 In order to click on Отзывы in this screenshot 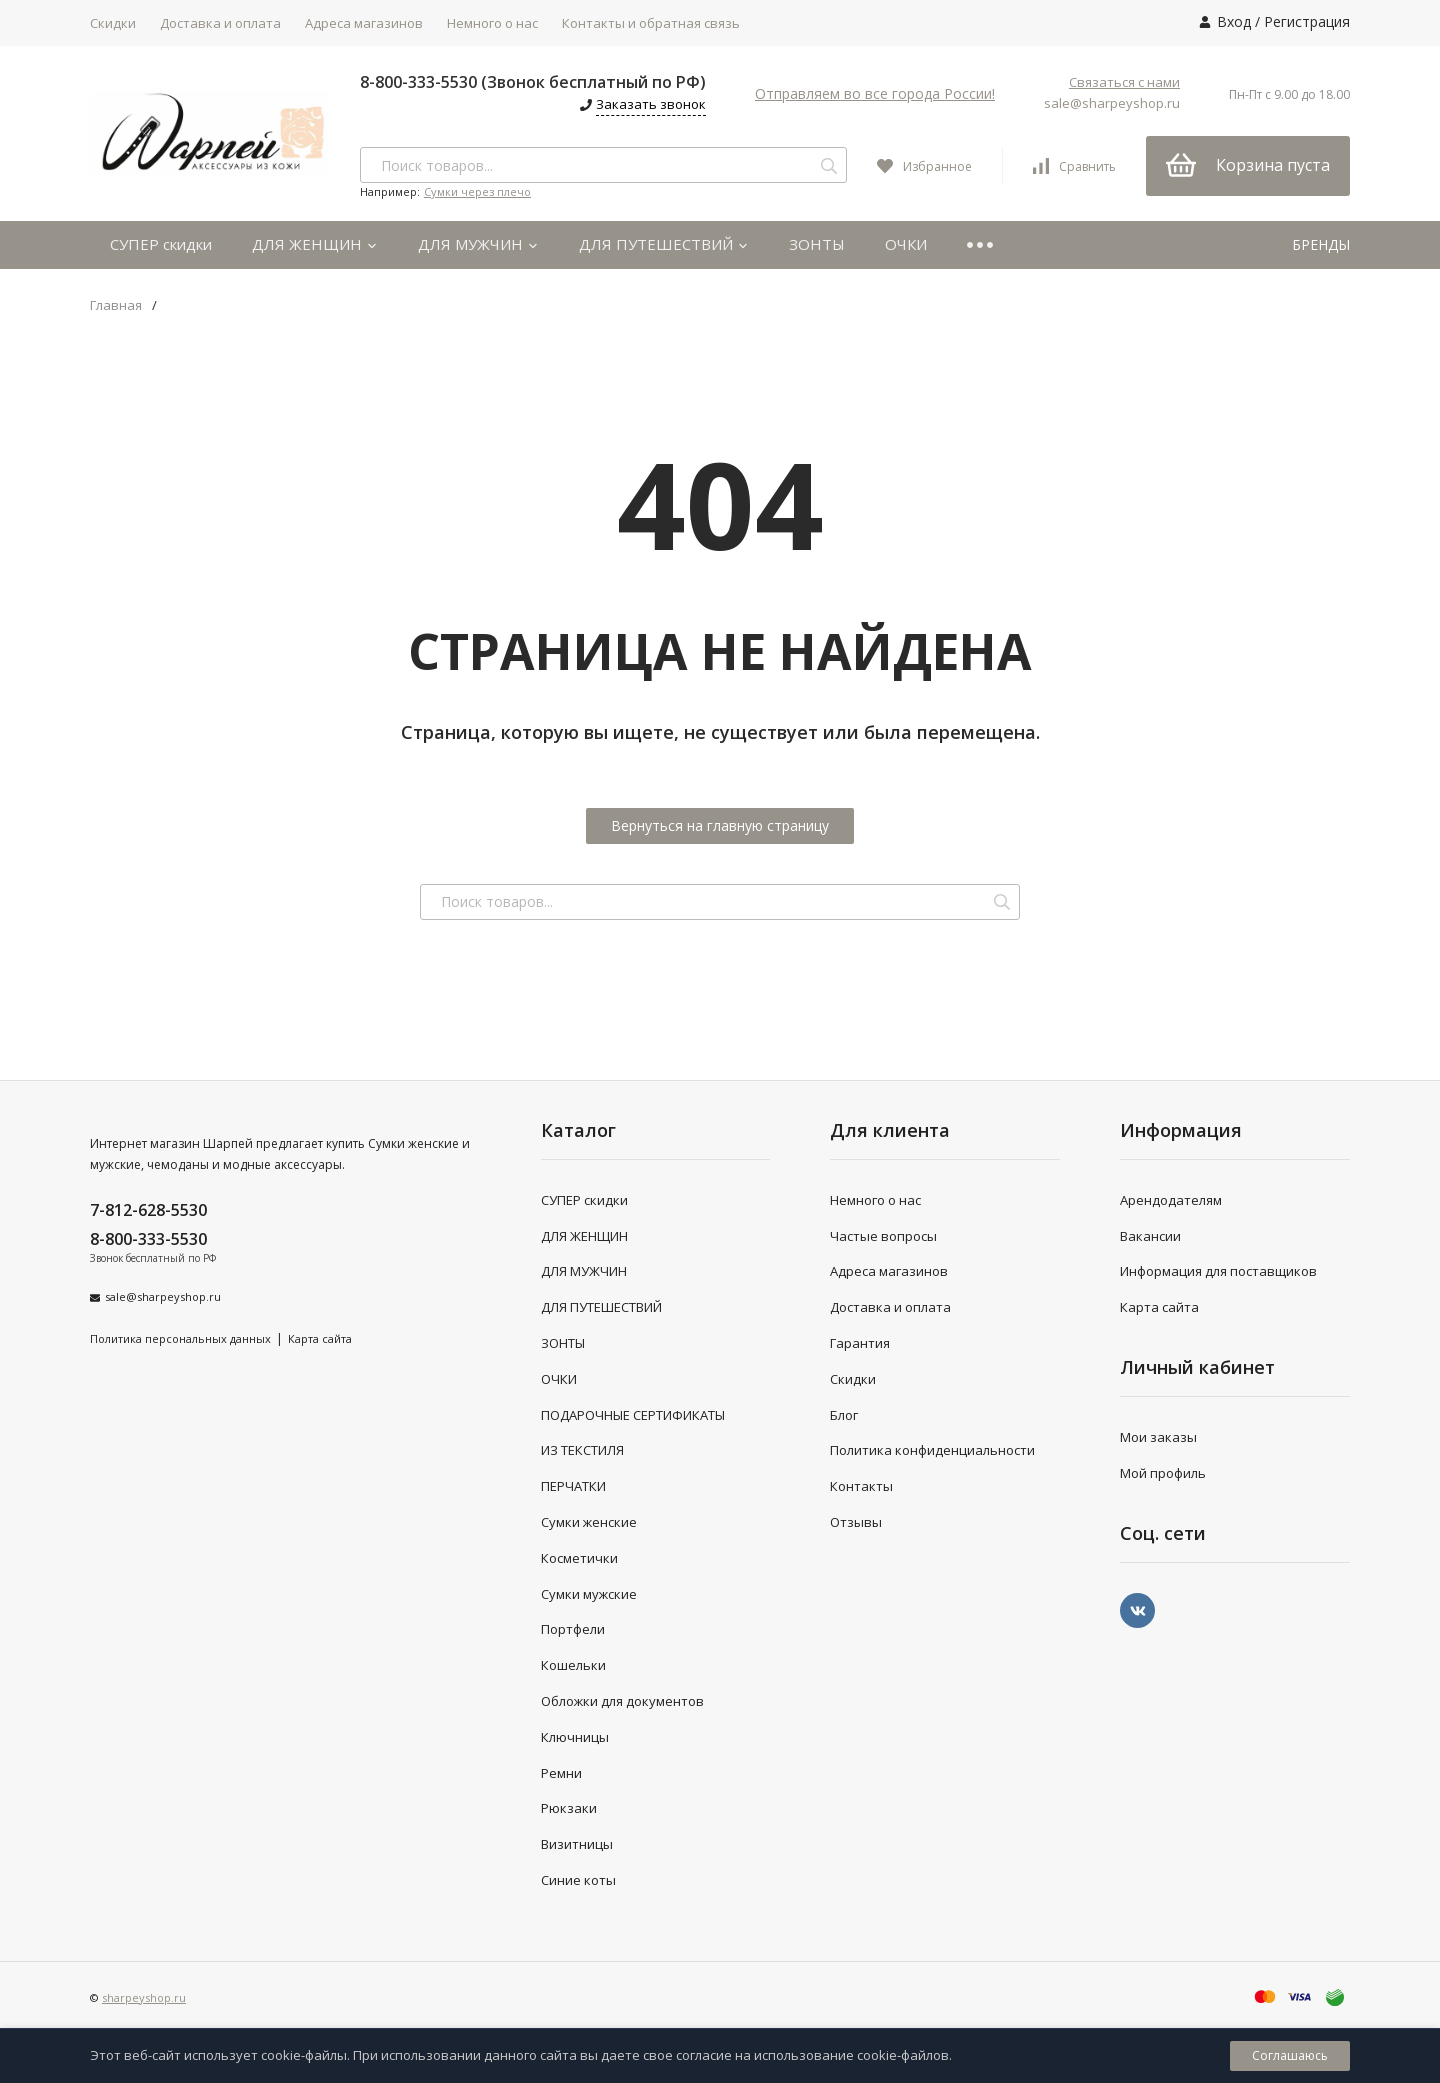, I will do `click(856, 1522)`.